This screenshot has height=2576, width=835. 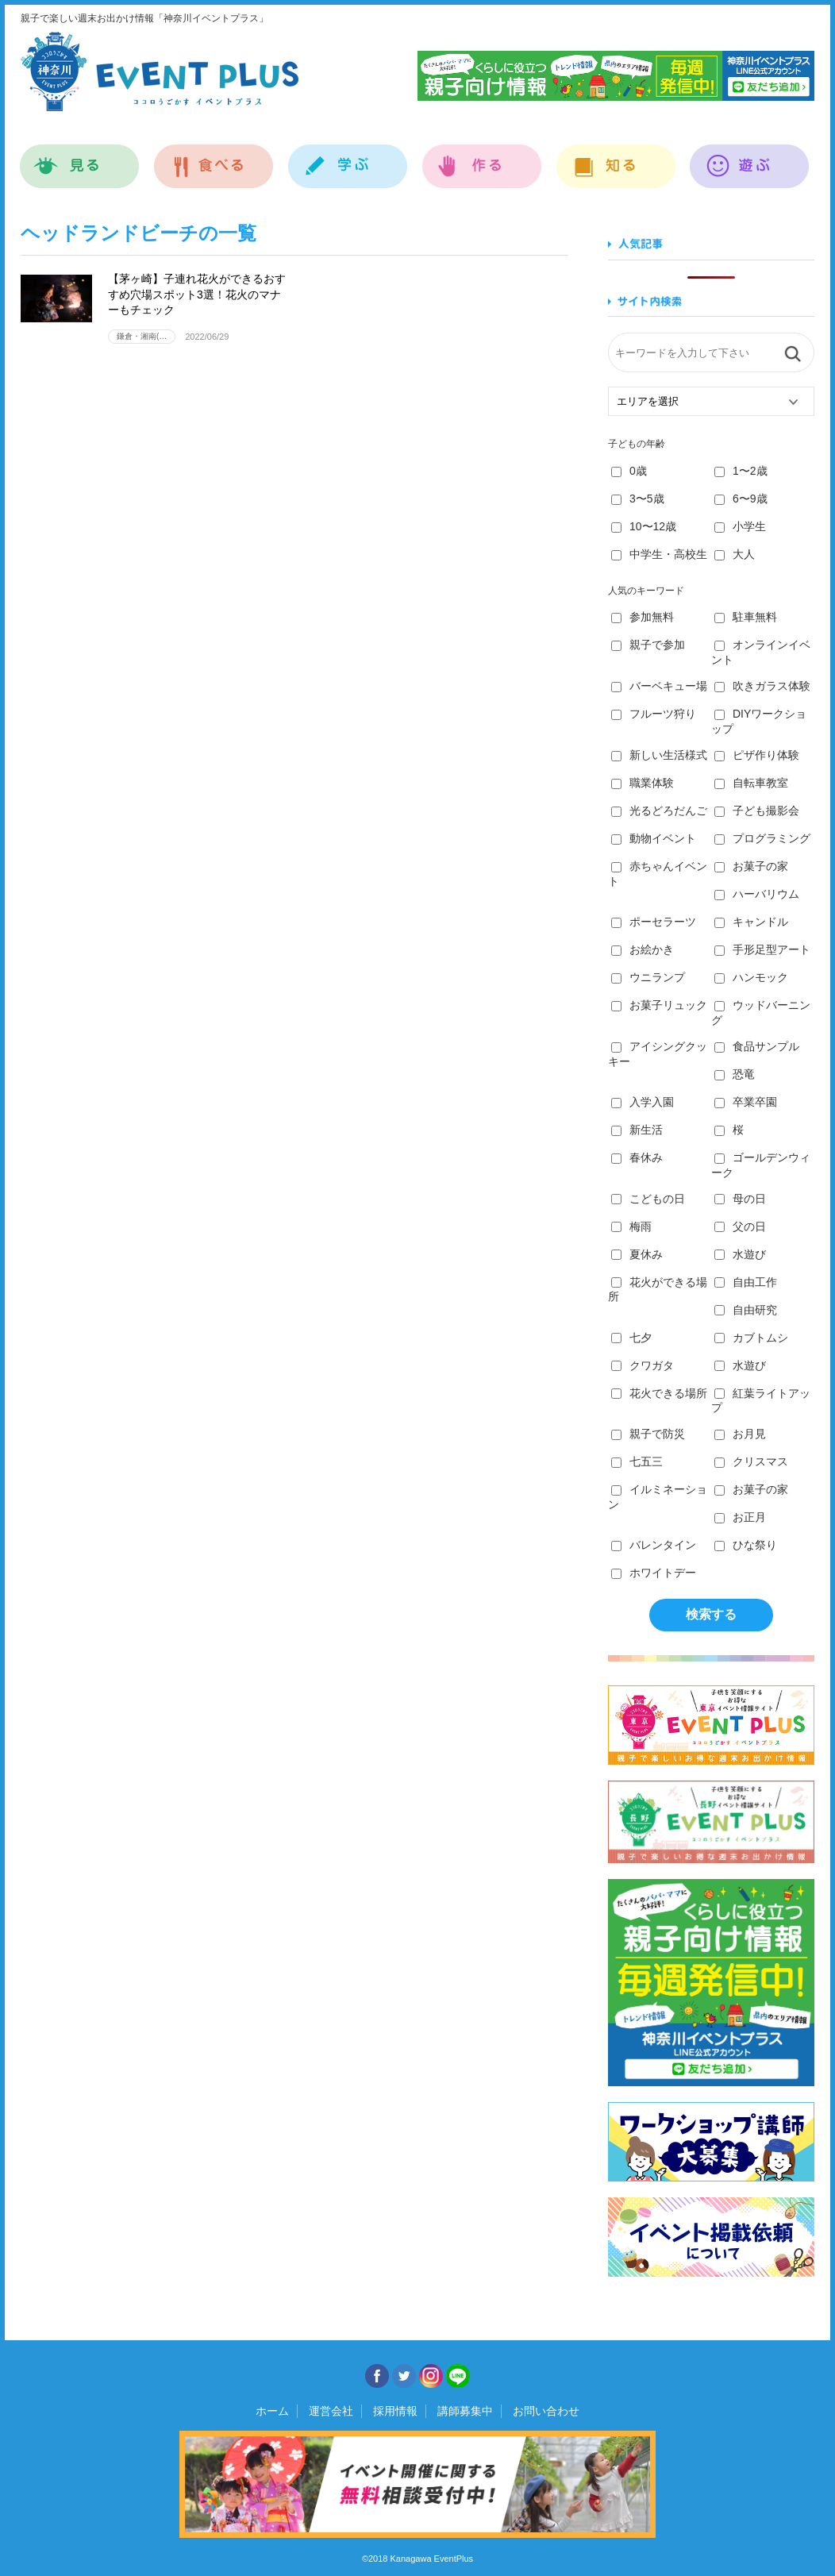 I want to click on 食品サンプル, so click(x=756, y=1046).